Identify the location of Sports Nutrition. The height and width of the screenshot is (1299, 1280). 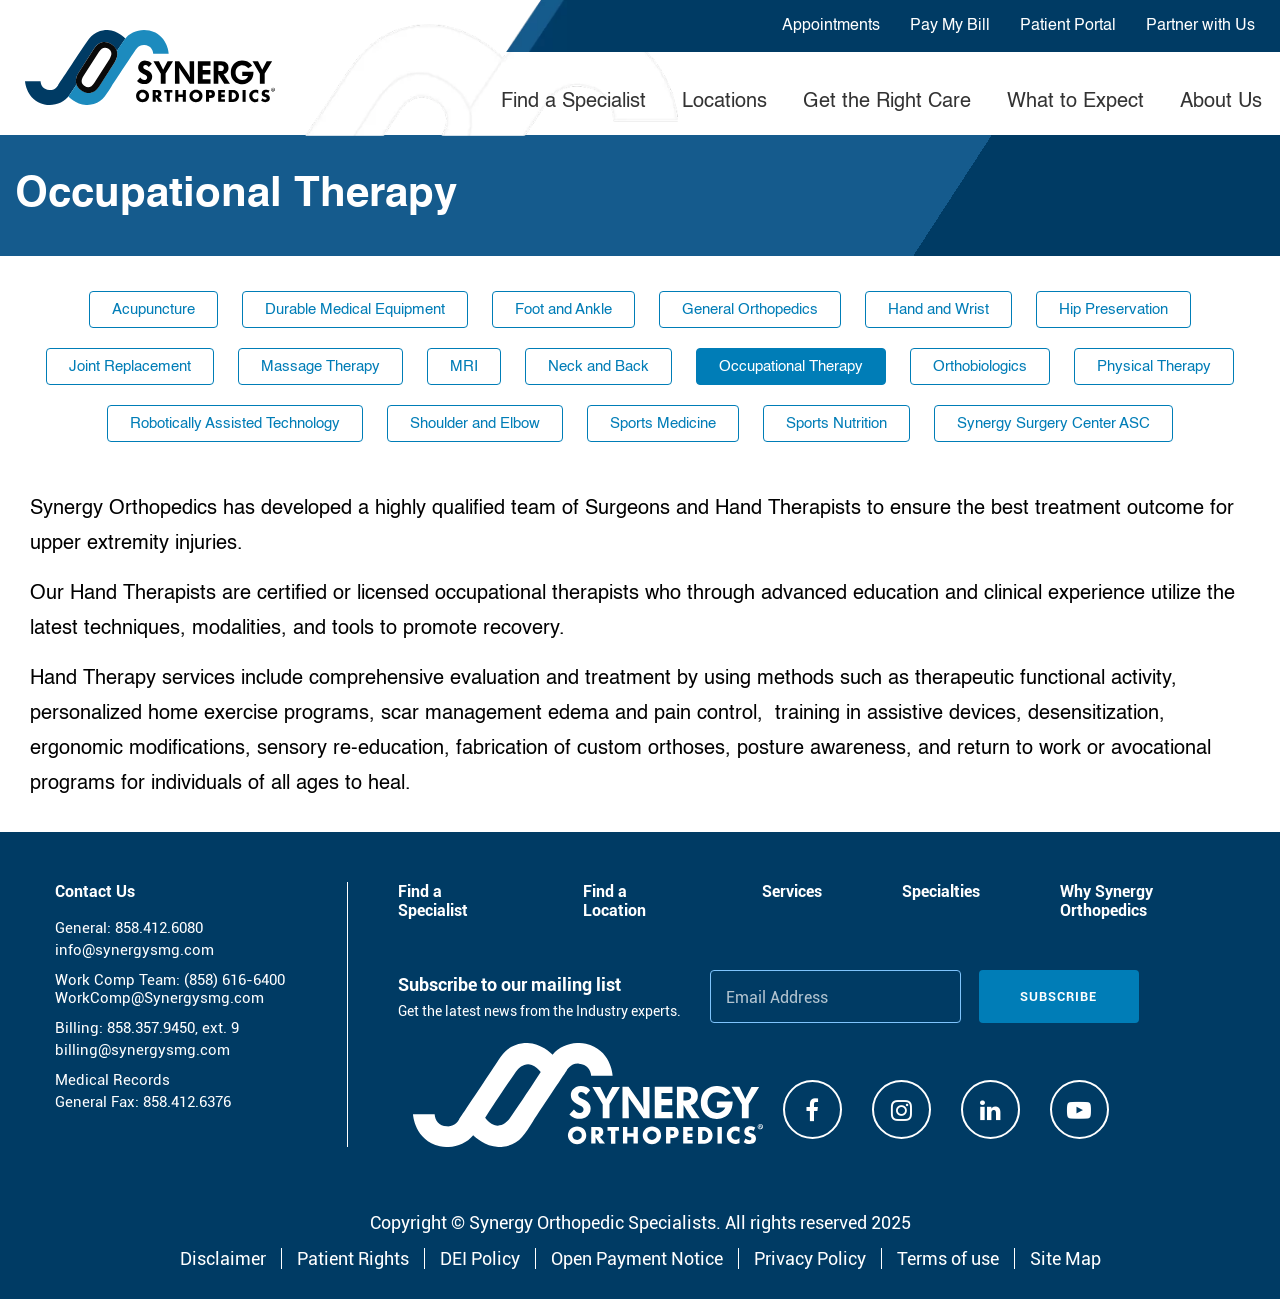
(836, 423).